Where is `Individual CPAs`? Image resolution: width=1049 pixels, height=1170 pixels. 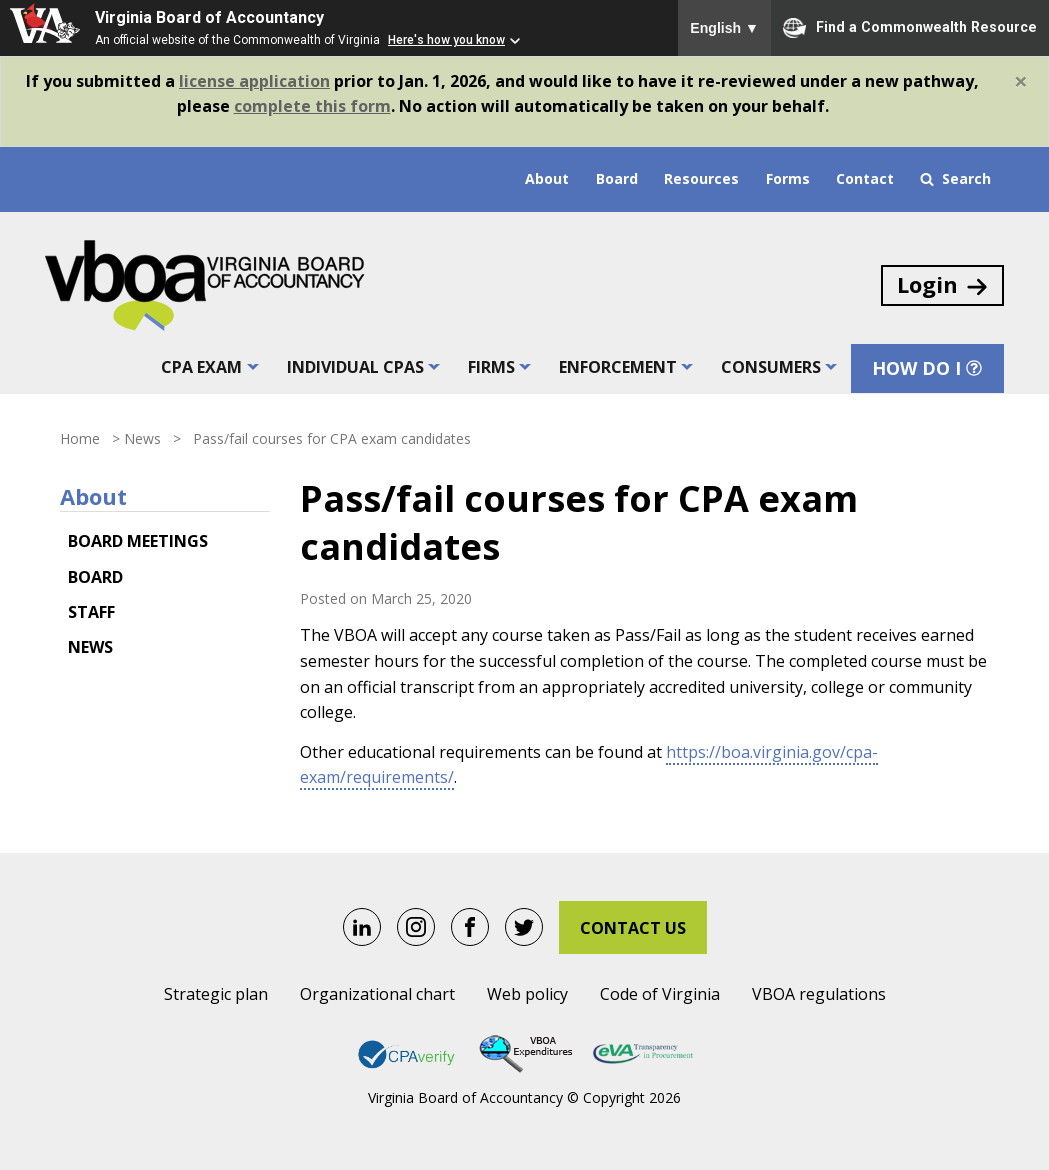 Individual CPAs is located at coordinates (355, 368).